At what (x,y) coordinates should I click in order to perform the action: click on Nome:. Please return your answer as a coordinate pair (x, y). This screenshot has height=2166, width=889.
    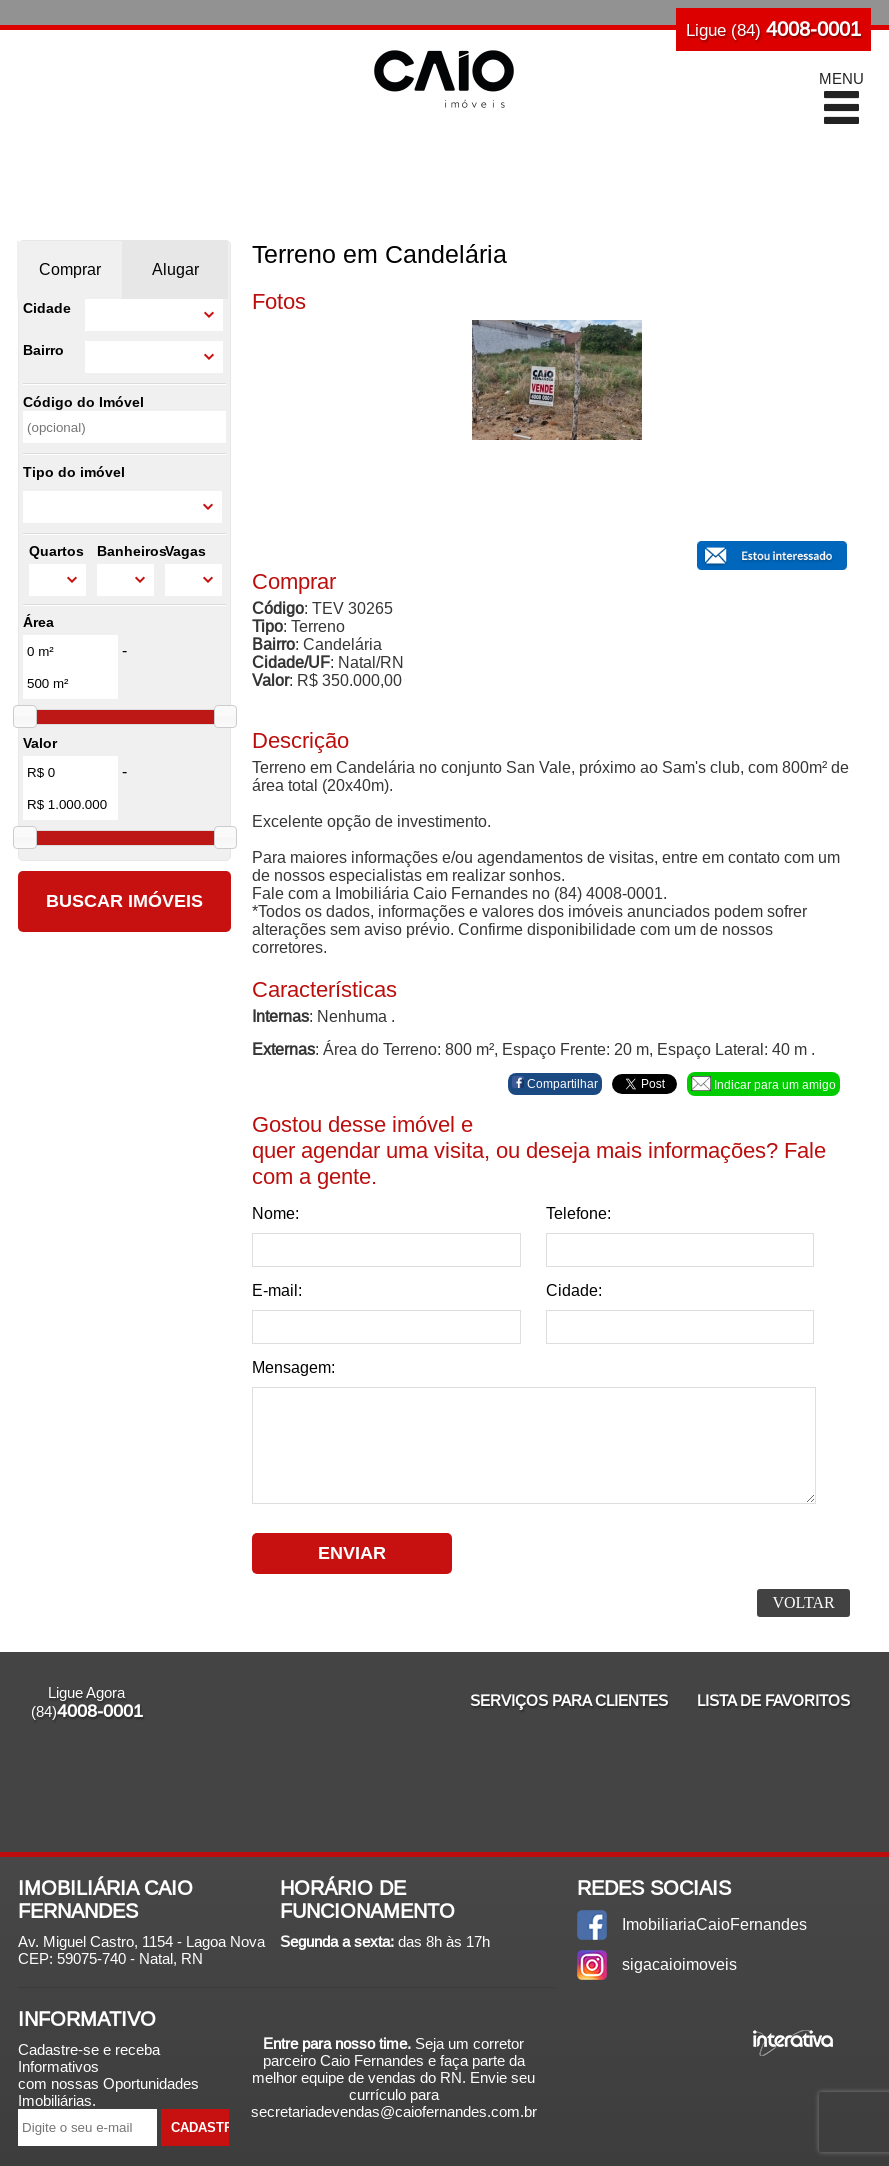
    Looking at the image, I should click on (275, 1213).